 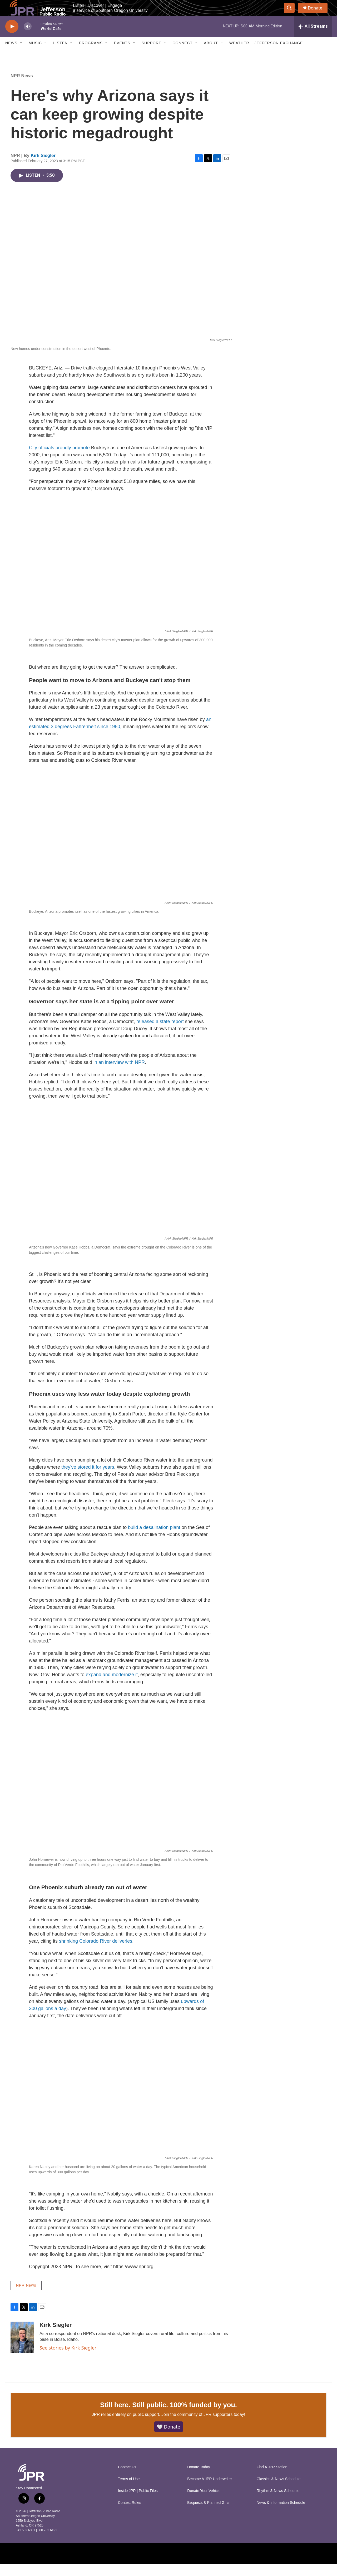 I want to click on Contest Rules, so click(x=129, y=2514).